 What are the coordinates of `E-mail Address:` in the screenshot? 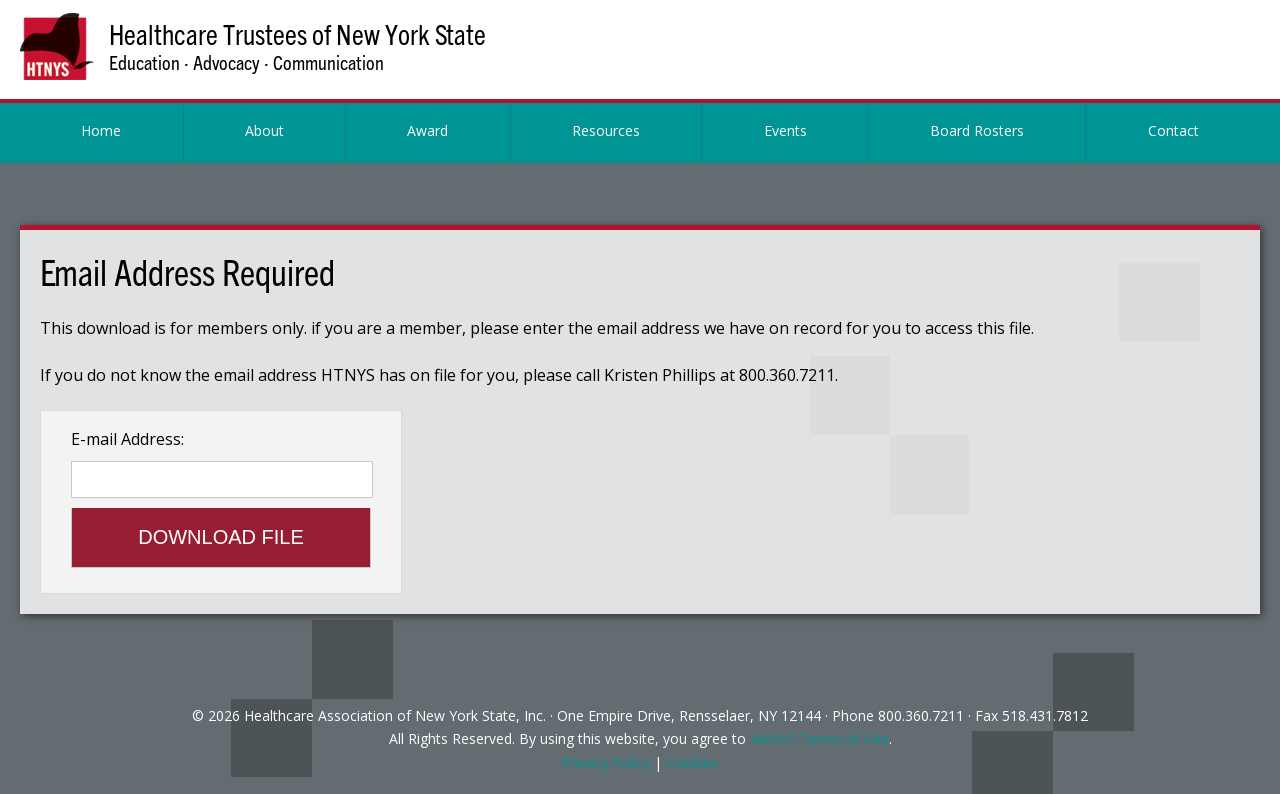 It's located at (127, 439).